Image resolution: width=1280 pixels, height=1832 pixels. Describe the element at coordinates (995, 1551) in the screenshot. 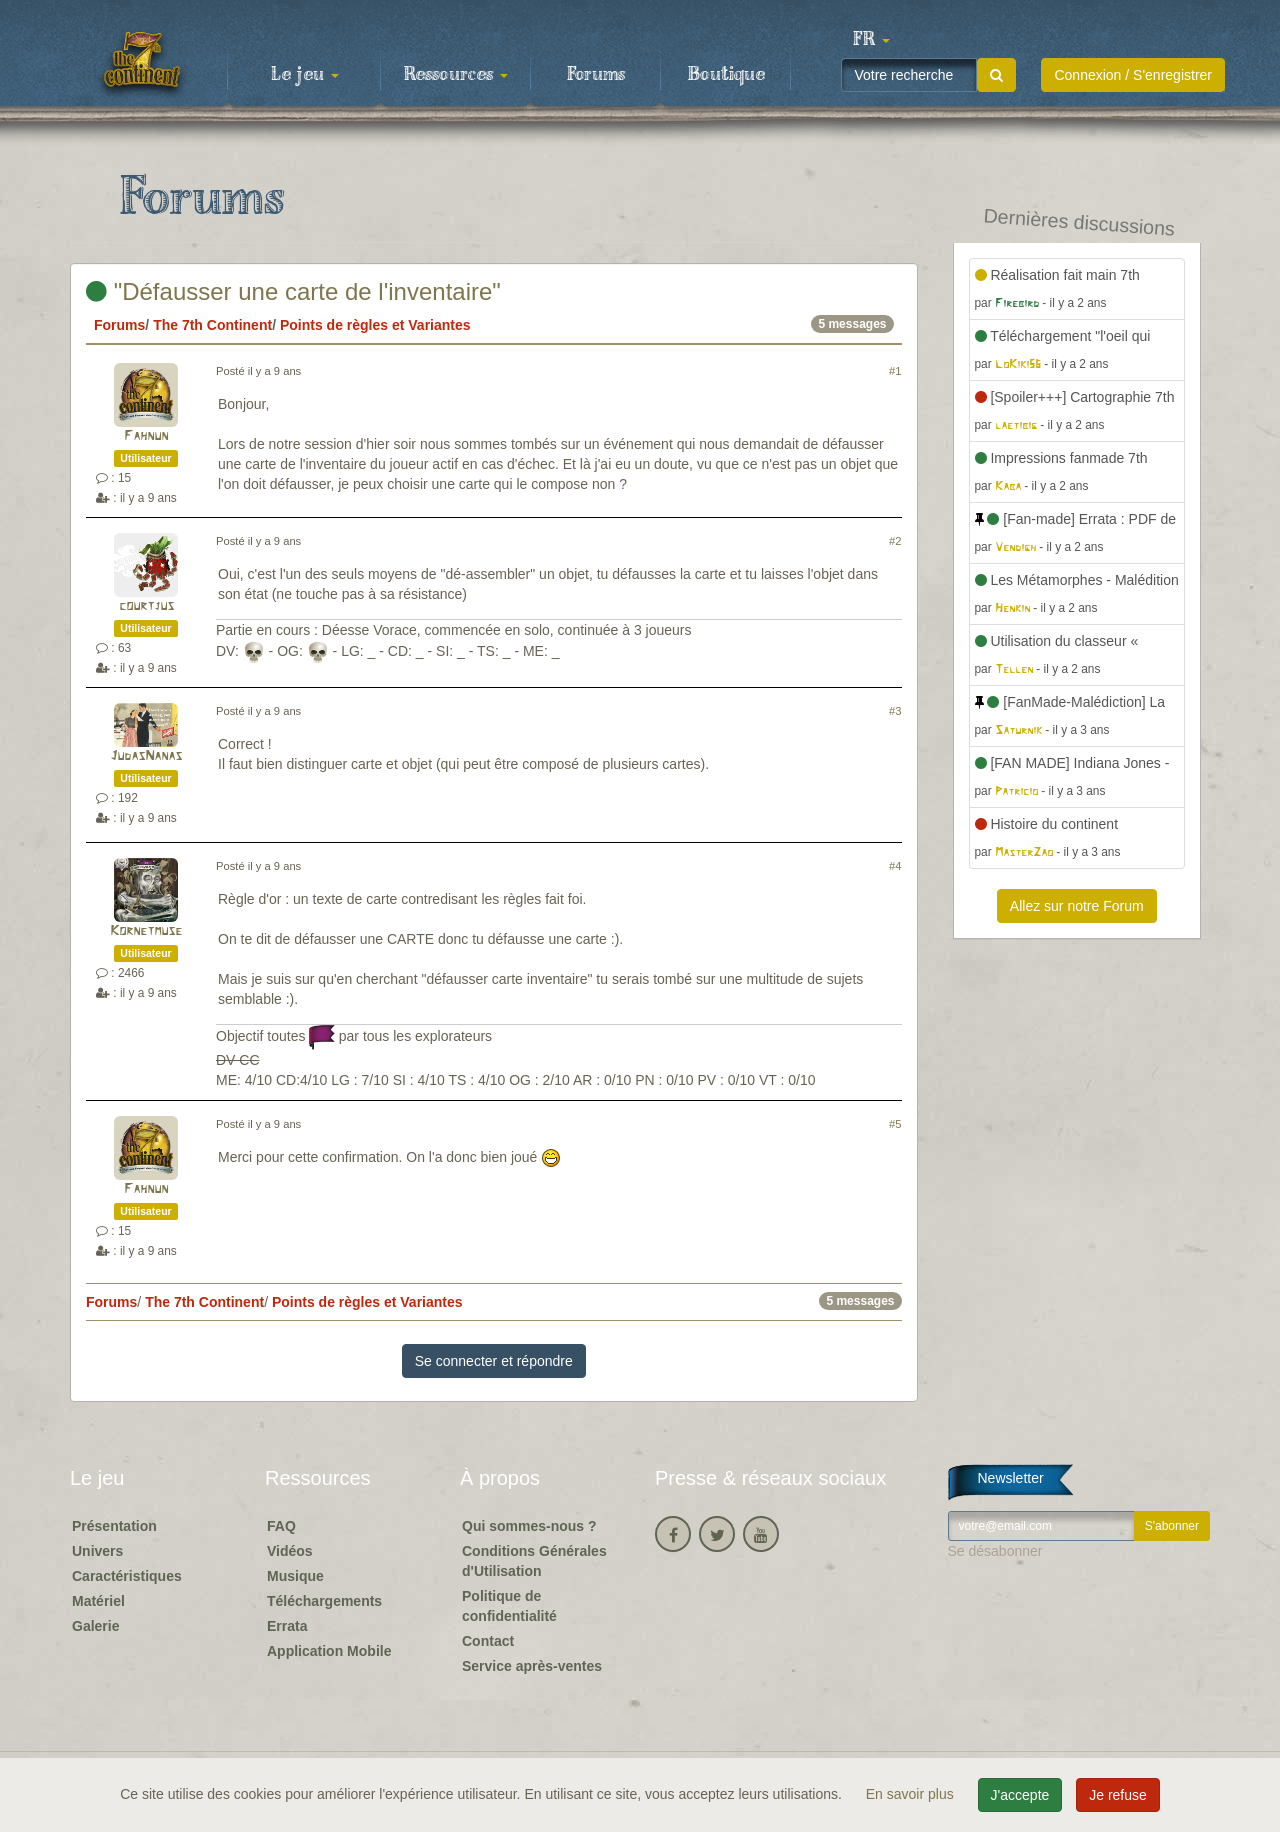

I see `Se désabonner` at that location.